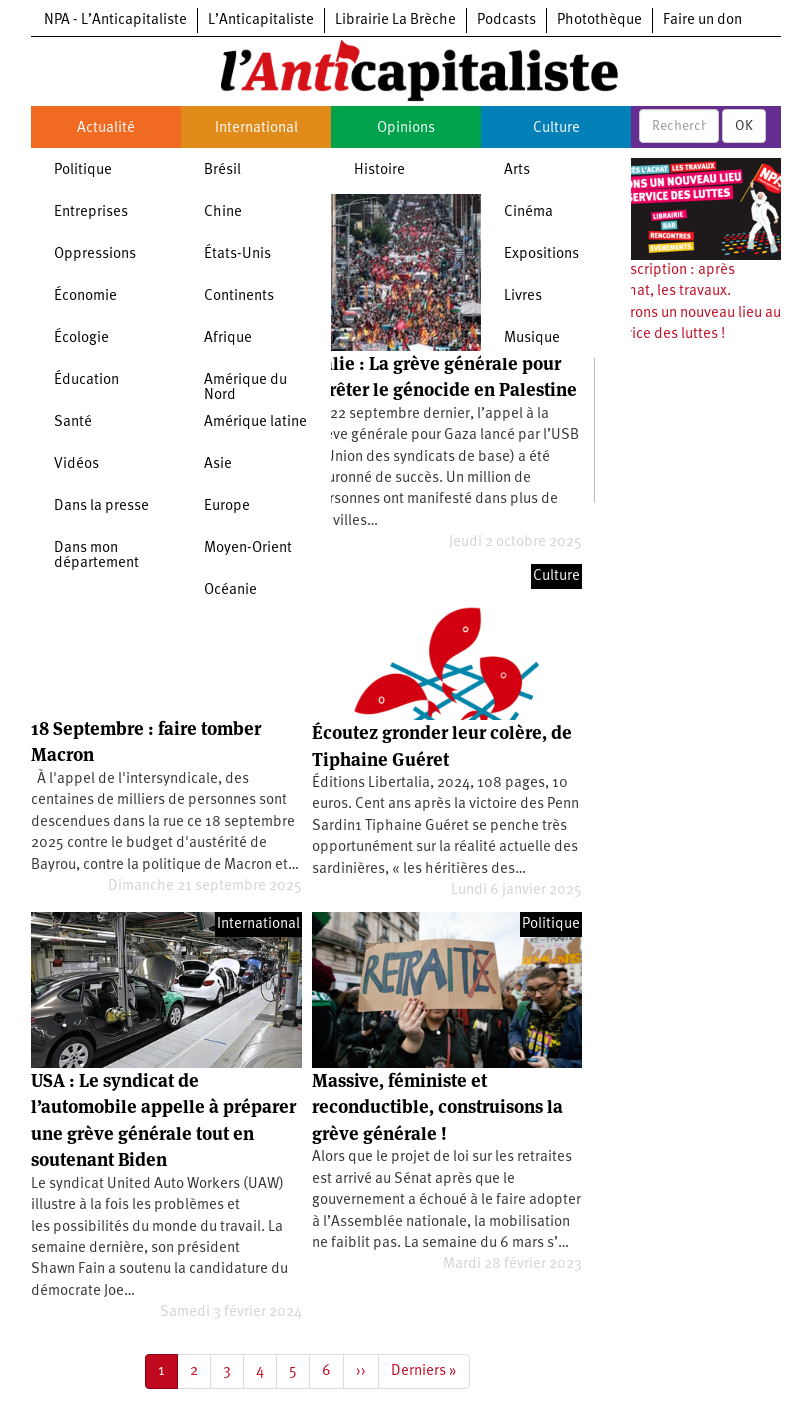  I want to click on Chine, so click(223, 212).